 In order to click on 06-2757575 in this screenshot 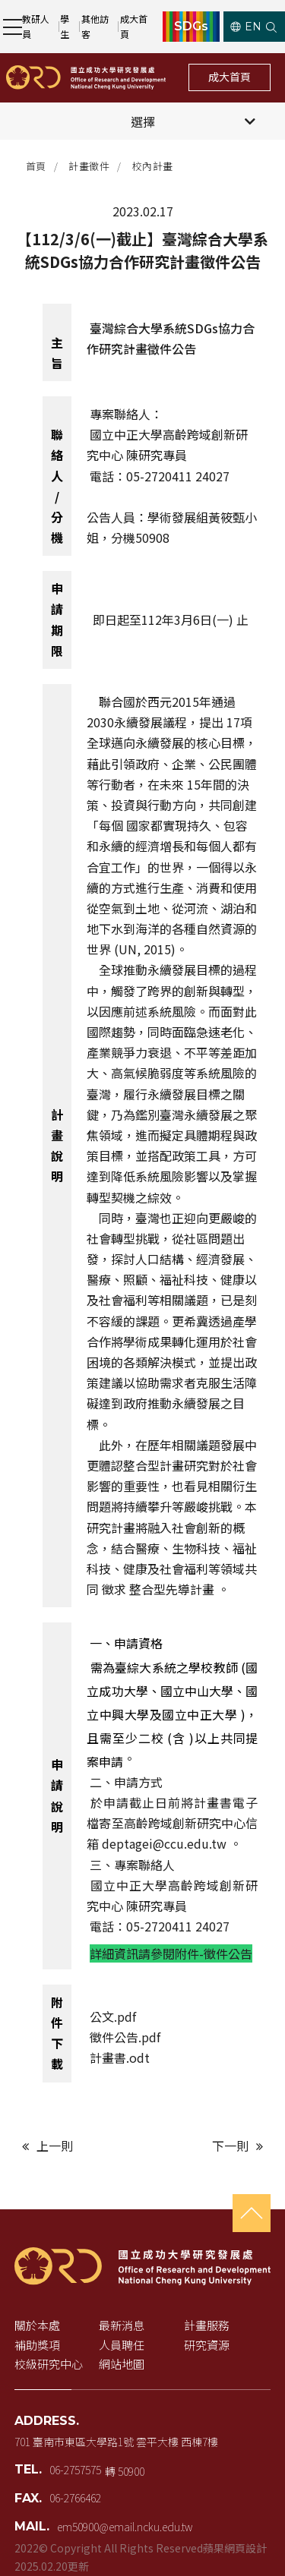, I will do `click(75, 2469)`.